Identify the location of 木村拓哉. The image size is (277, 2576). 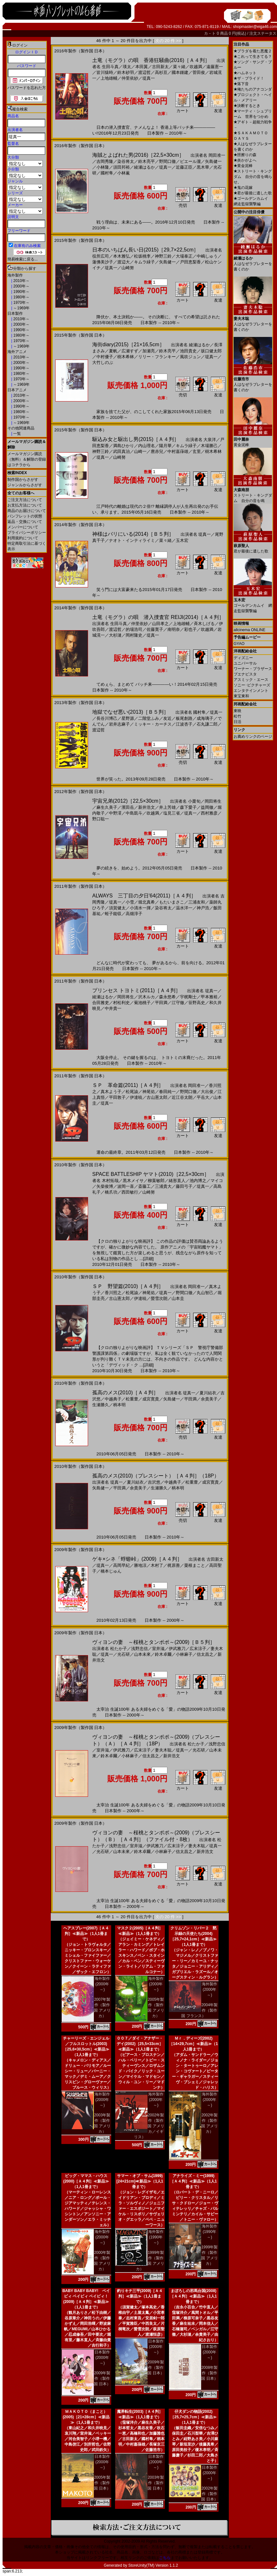
(110, 1180).